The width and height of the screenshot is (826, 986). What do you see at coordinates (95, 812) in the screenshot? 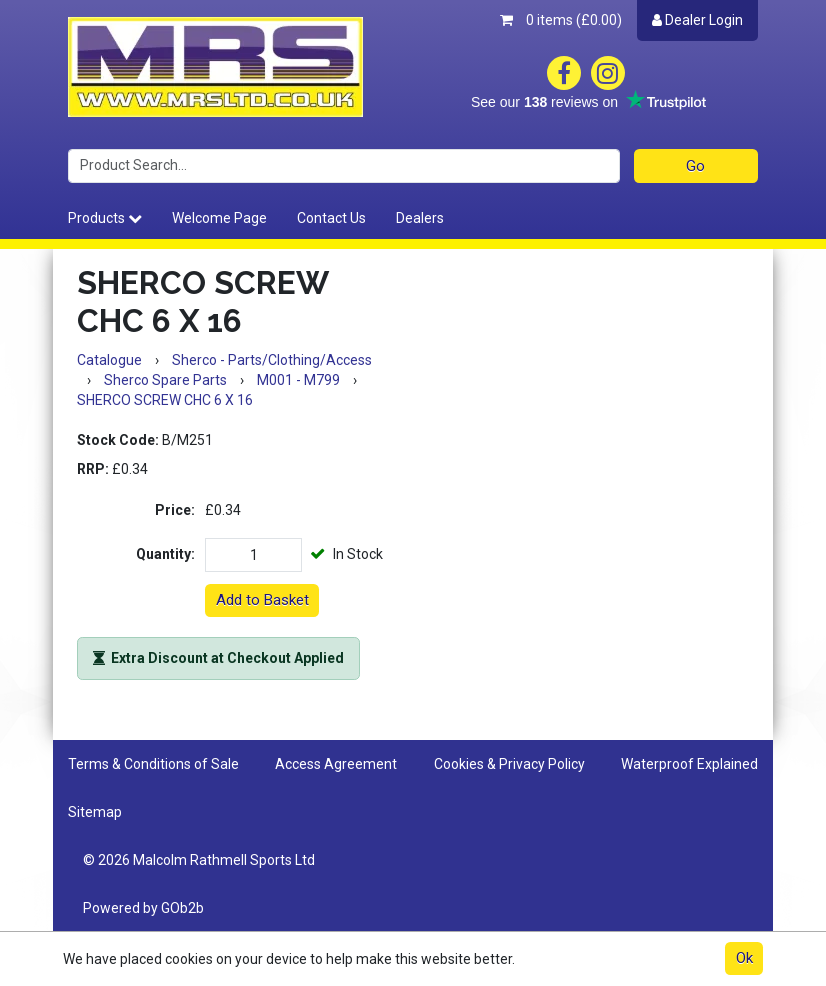
I see `Sitemap` at bounding box center [95, 812].